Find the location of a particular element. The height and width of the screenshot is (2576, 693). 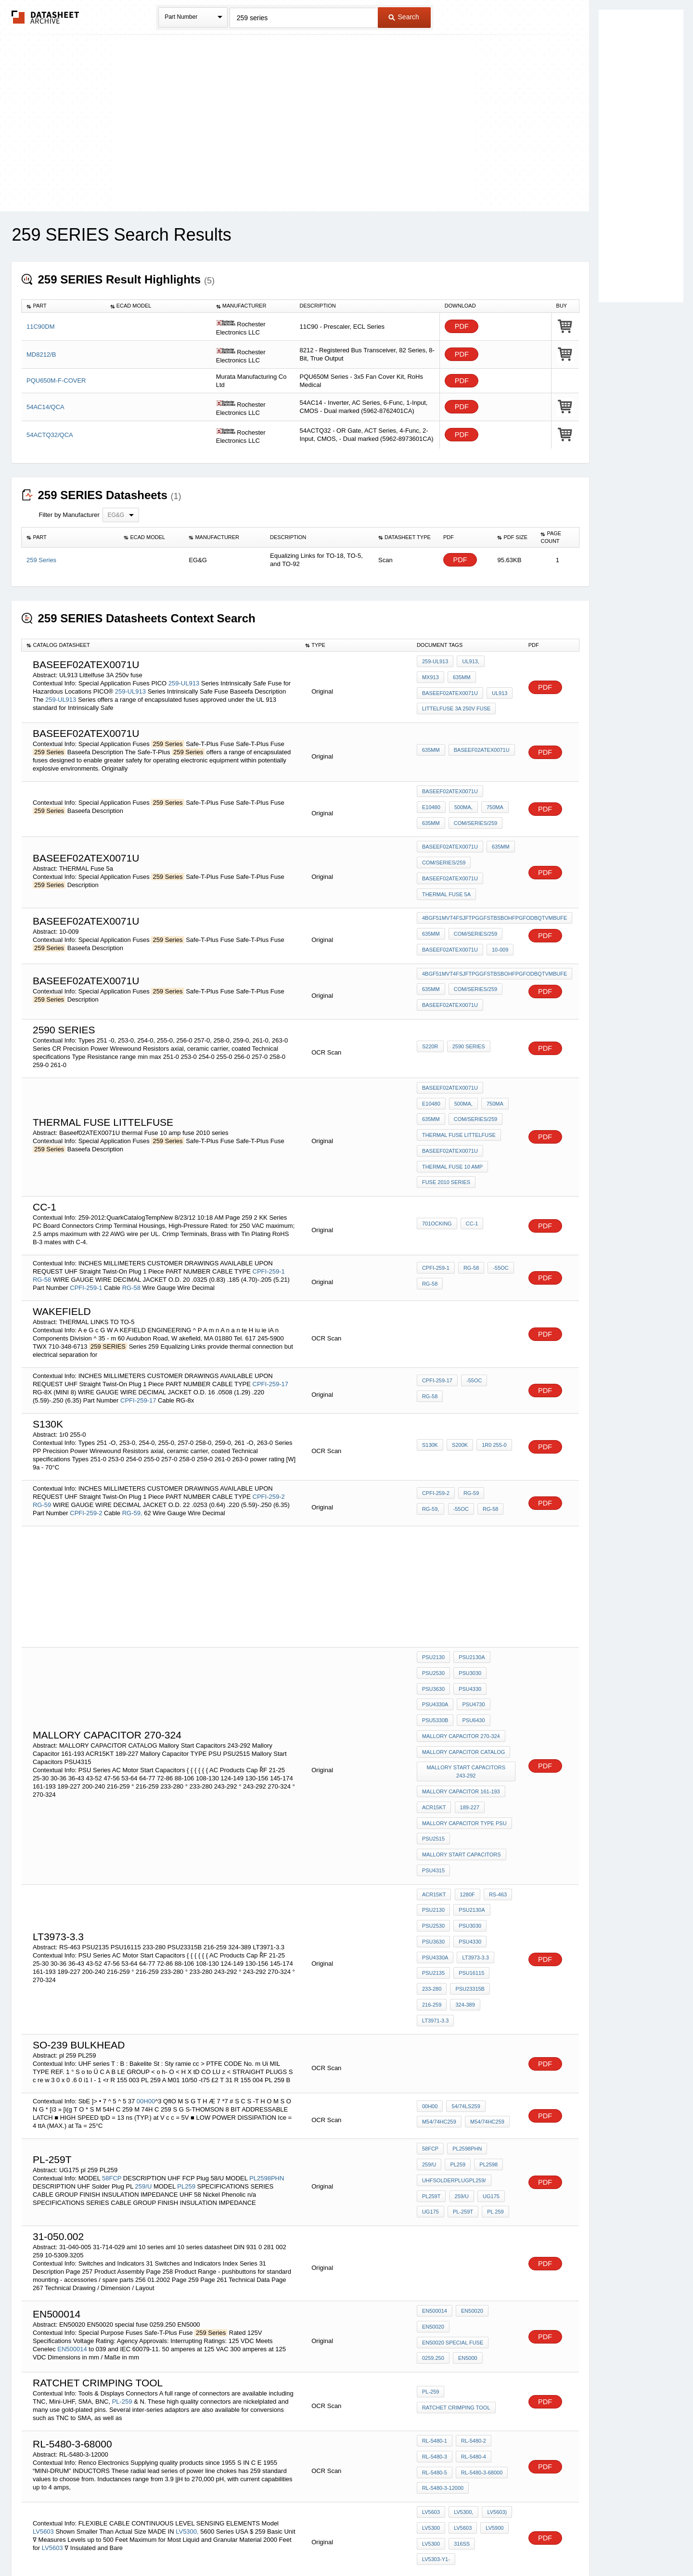

LV5300, is located at coordinates (187, 2364).